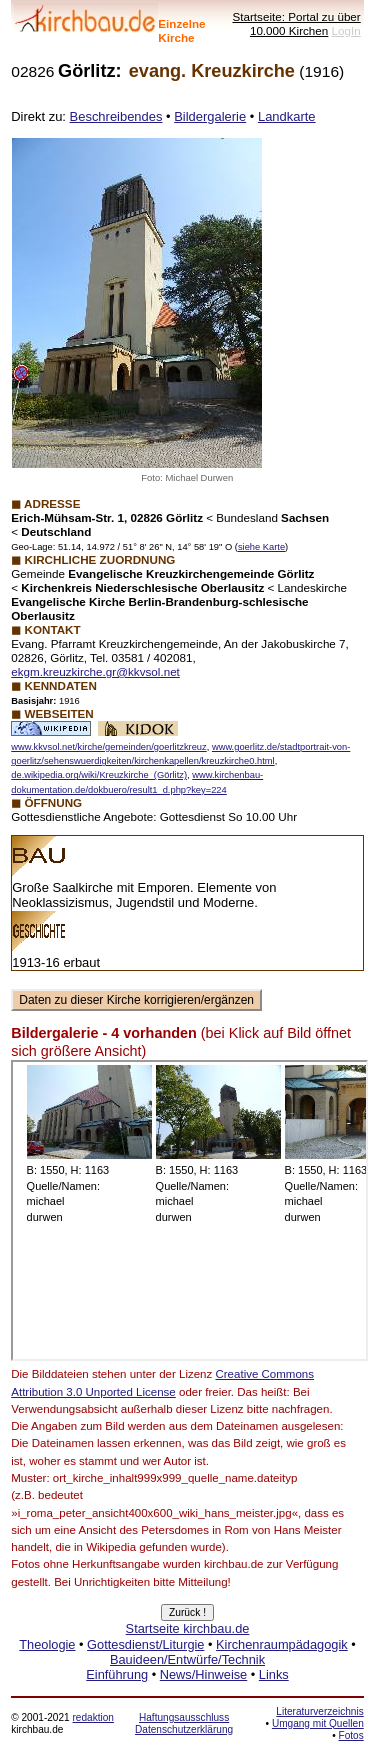 Image resolution: width=375 pixels, height=1752 pixels. I want to click on www.kkvsol.net/kirche/gemeinden/goerlitzkreuz, so click(108, 747).